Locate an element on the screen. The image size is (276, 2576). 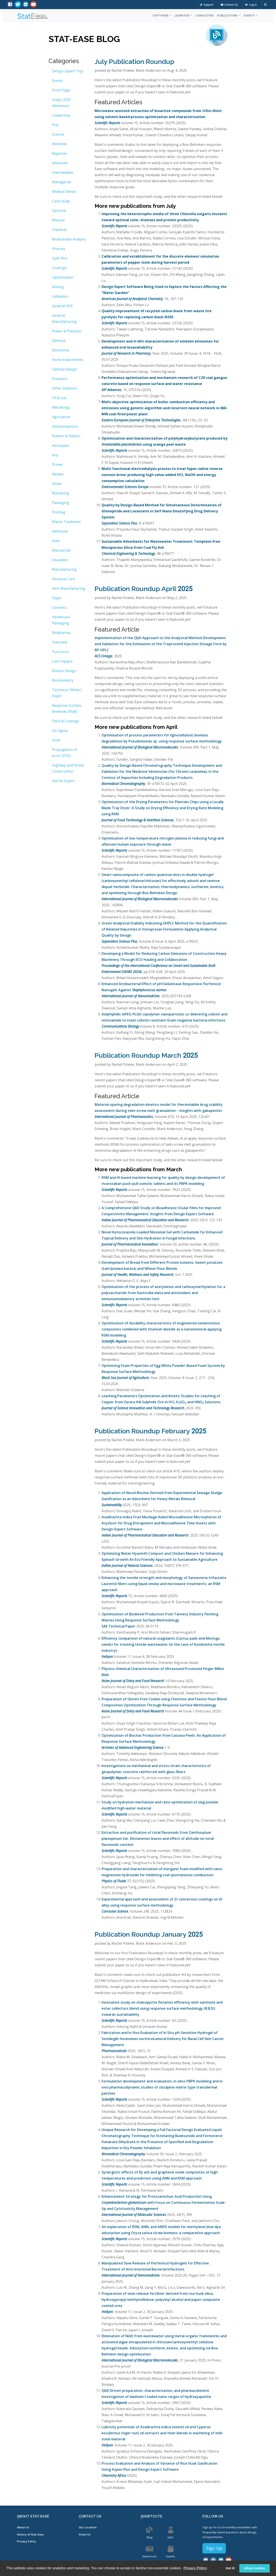
Defense is located at coordinates (59, 340).